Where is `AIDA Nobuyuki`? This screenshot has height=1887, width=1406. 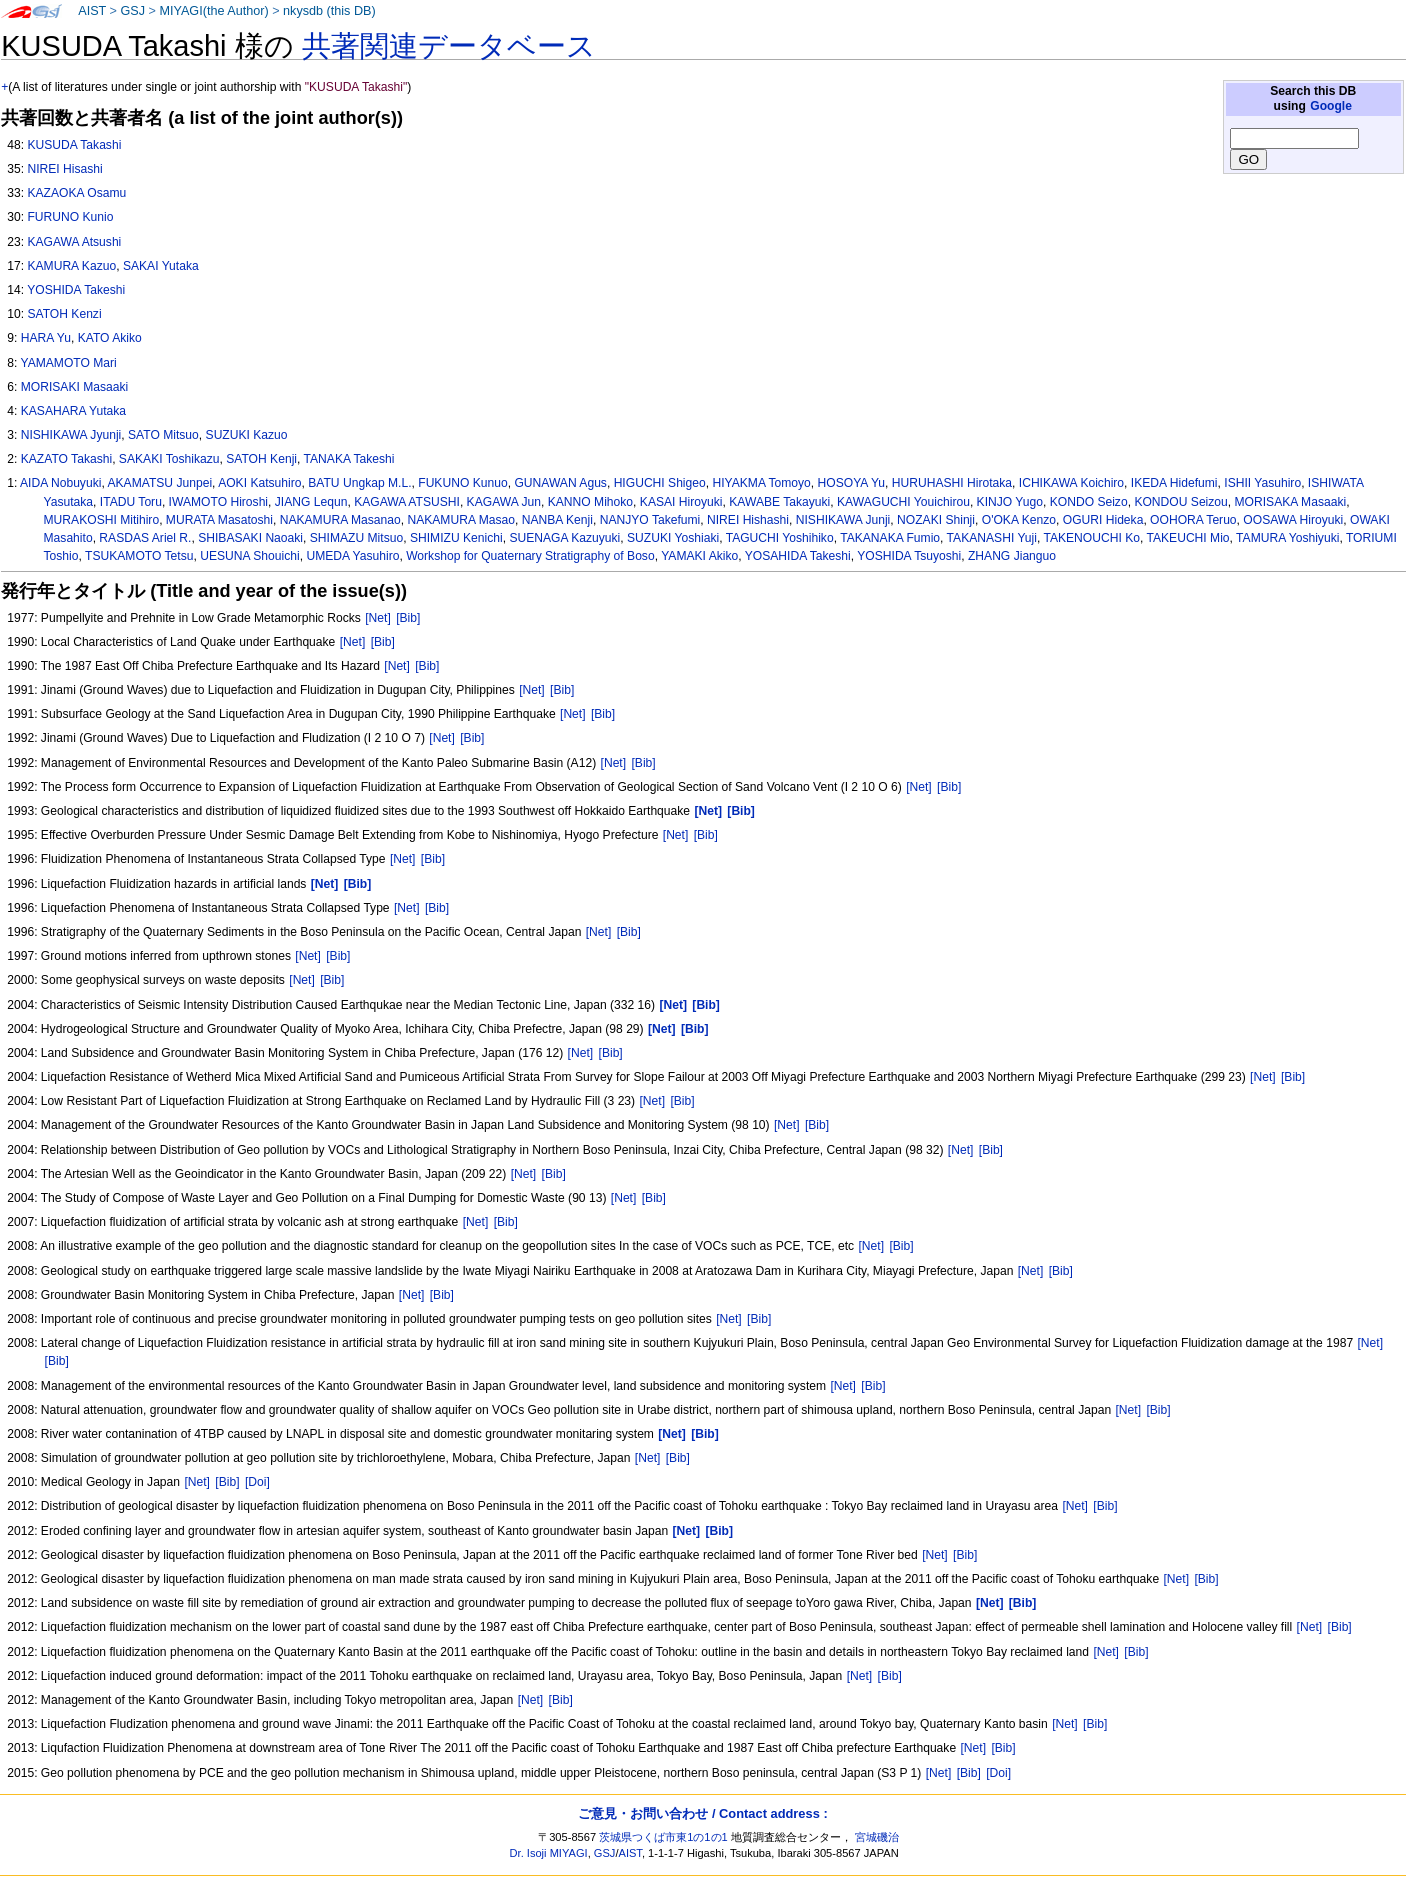 AIDA Nobuyuki is located at coordinates (60, 483).